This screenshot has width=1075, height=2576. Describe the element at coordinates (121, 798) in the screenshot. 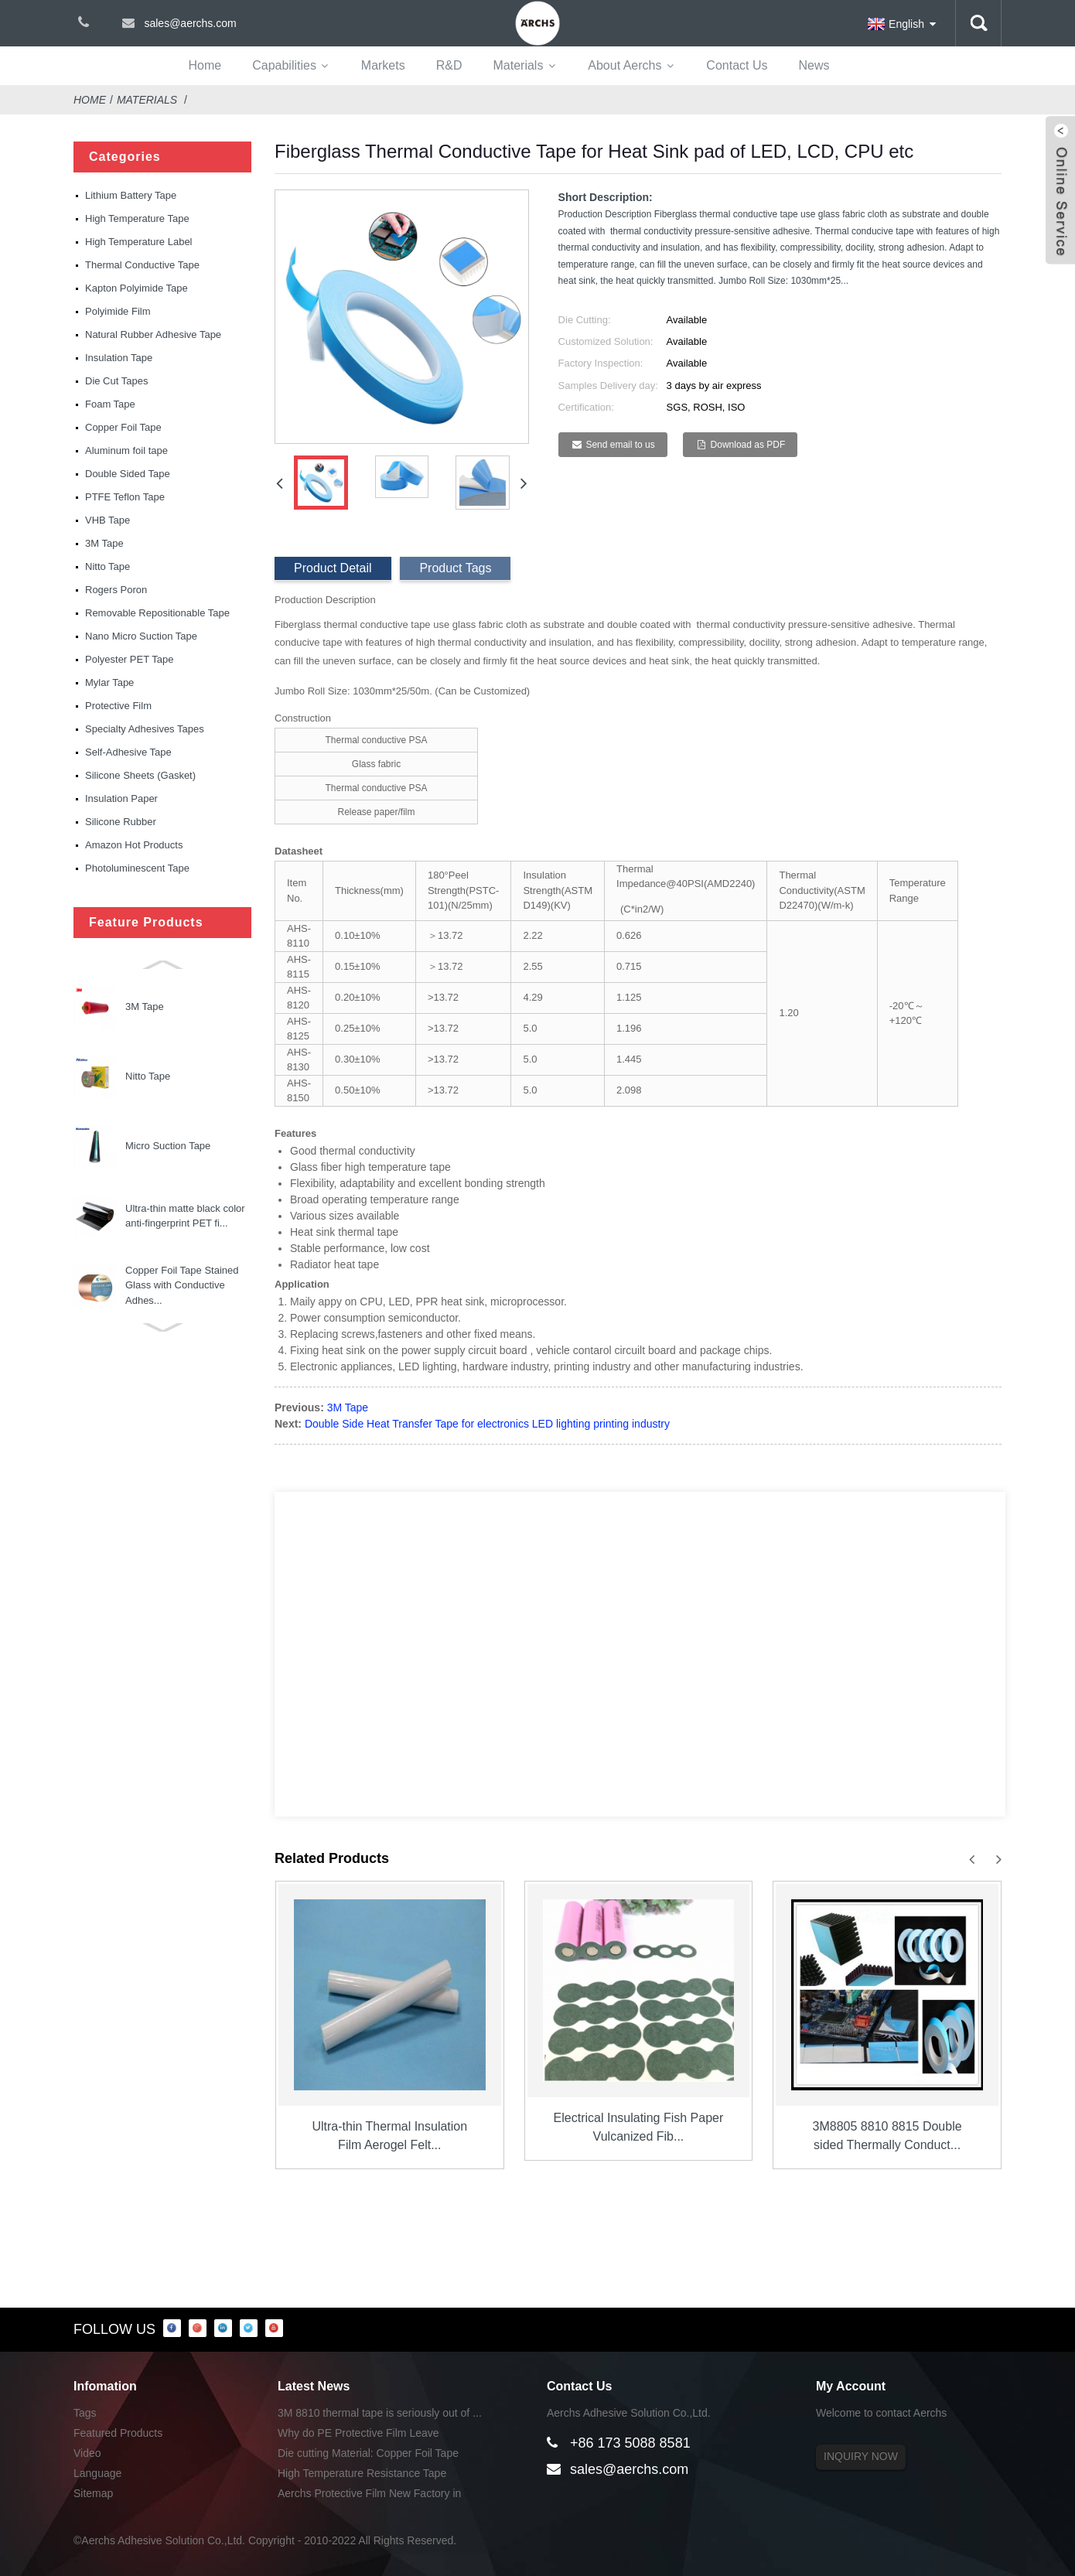

I see `Insulation Paper` at that location.